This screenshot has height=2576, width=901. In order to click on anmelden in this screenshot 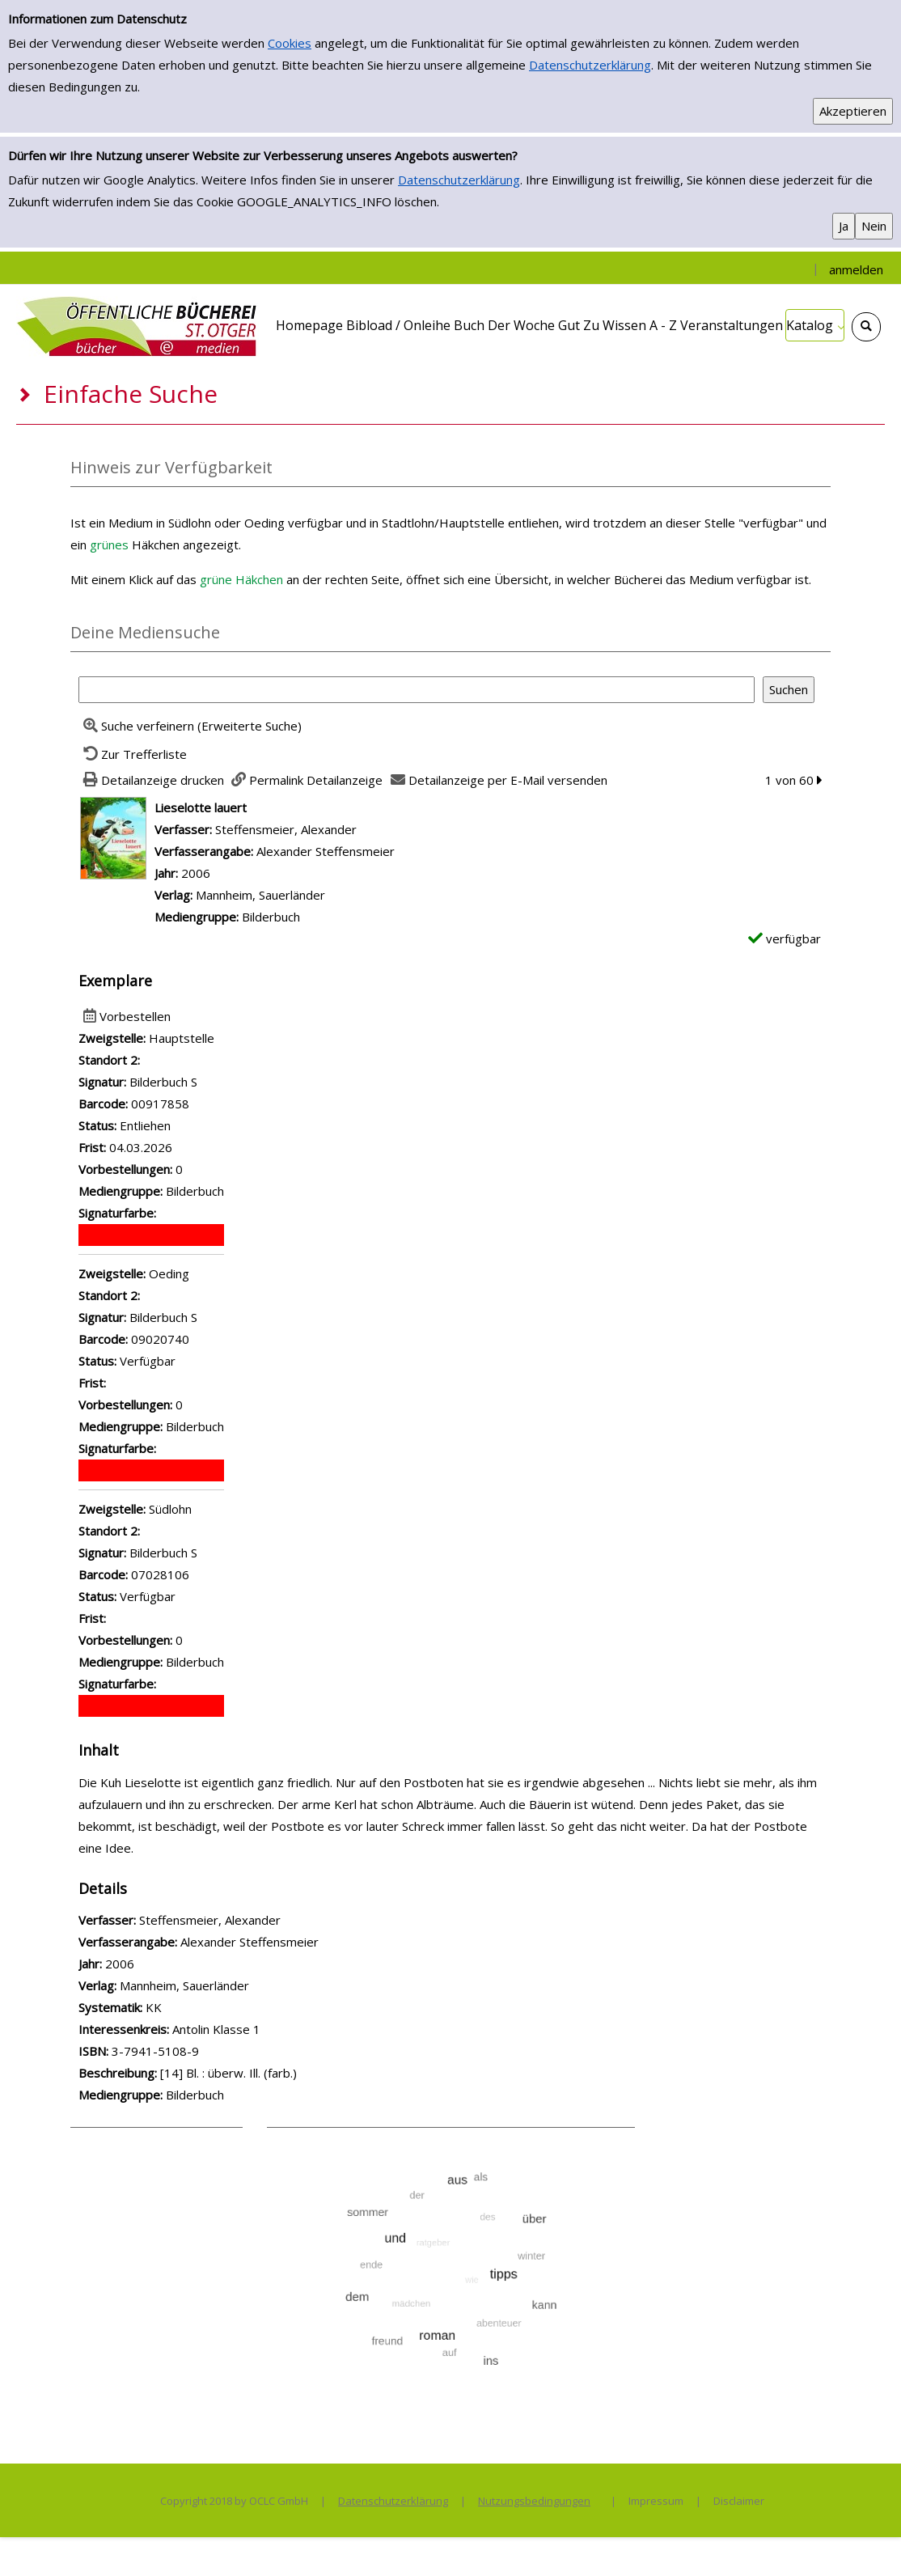, I will do `click(856, 269)`.